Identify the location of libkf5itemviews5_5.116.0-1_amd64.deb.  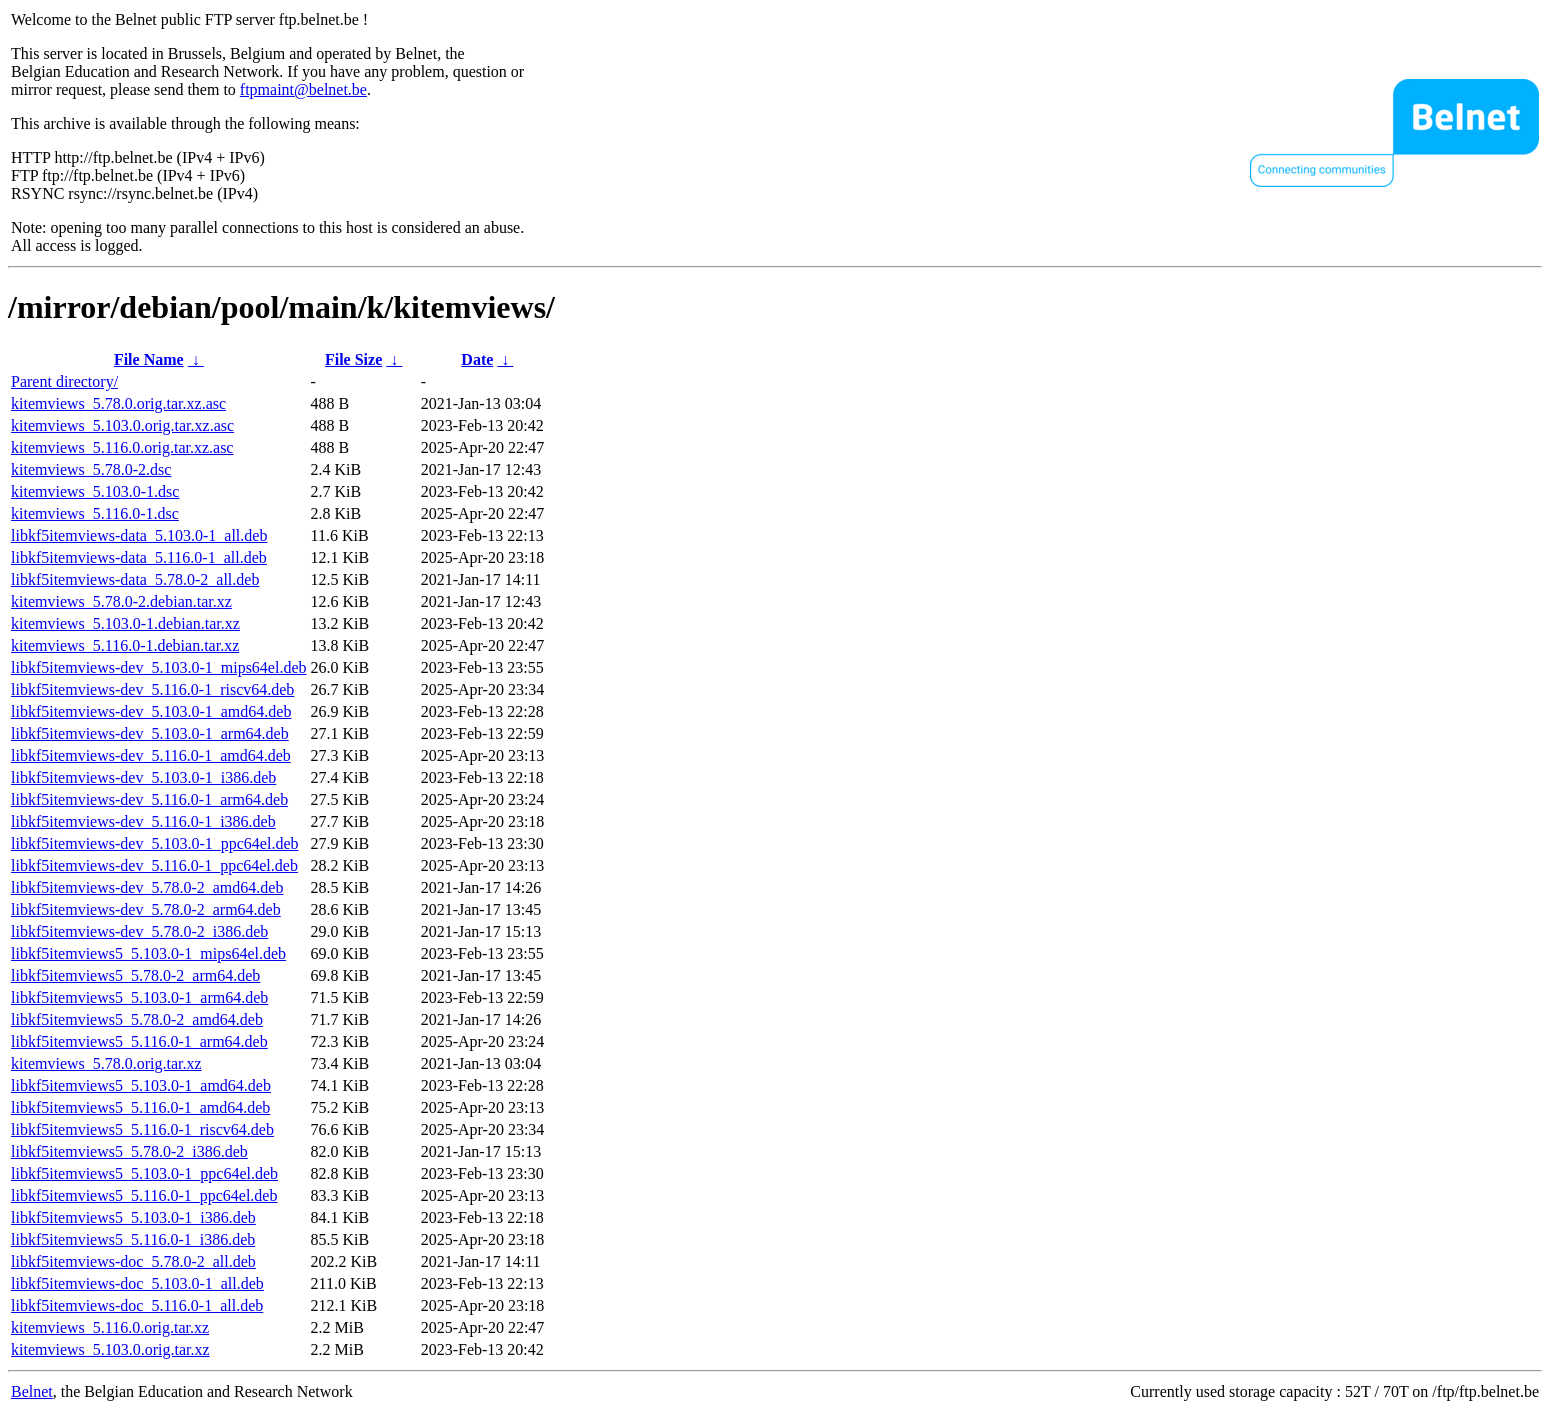
(140, 1107).